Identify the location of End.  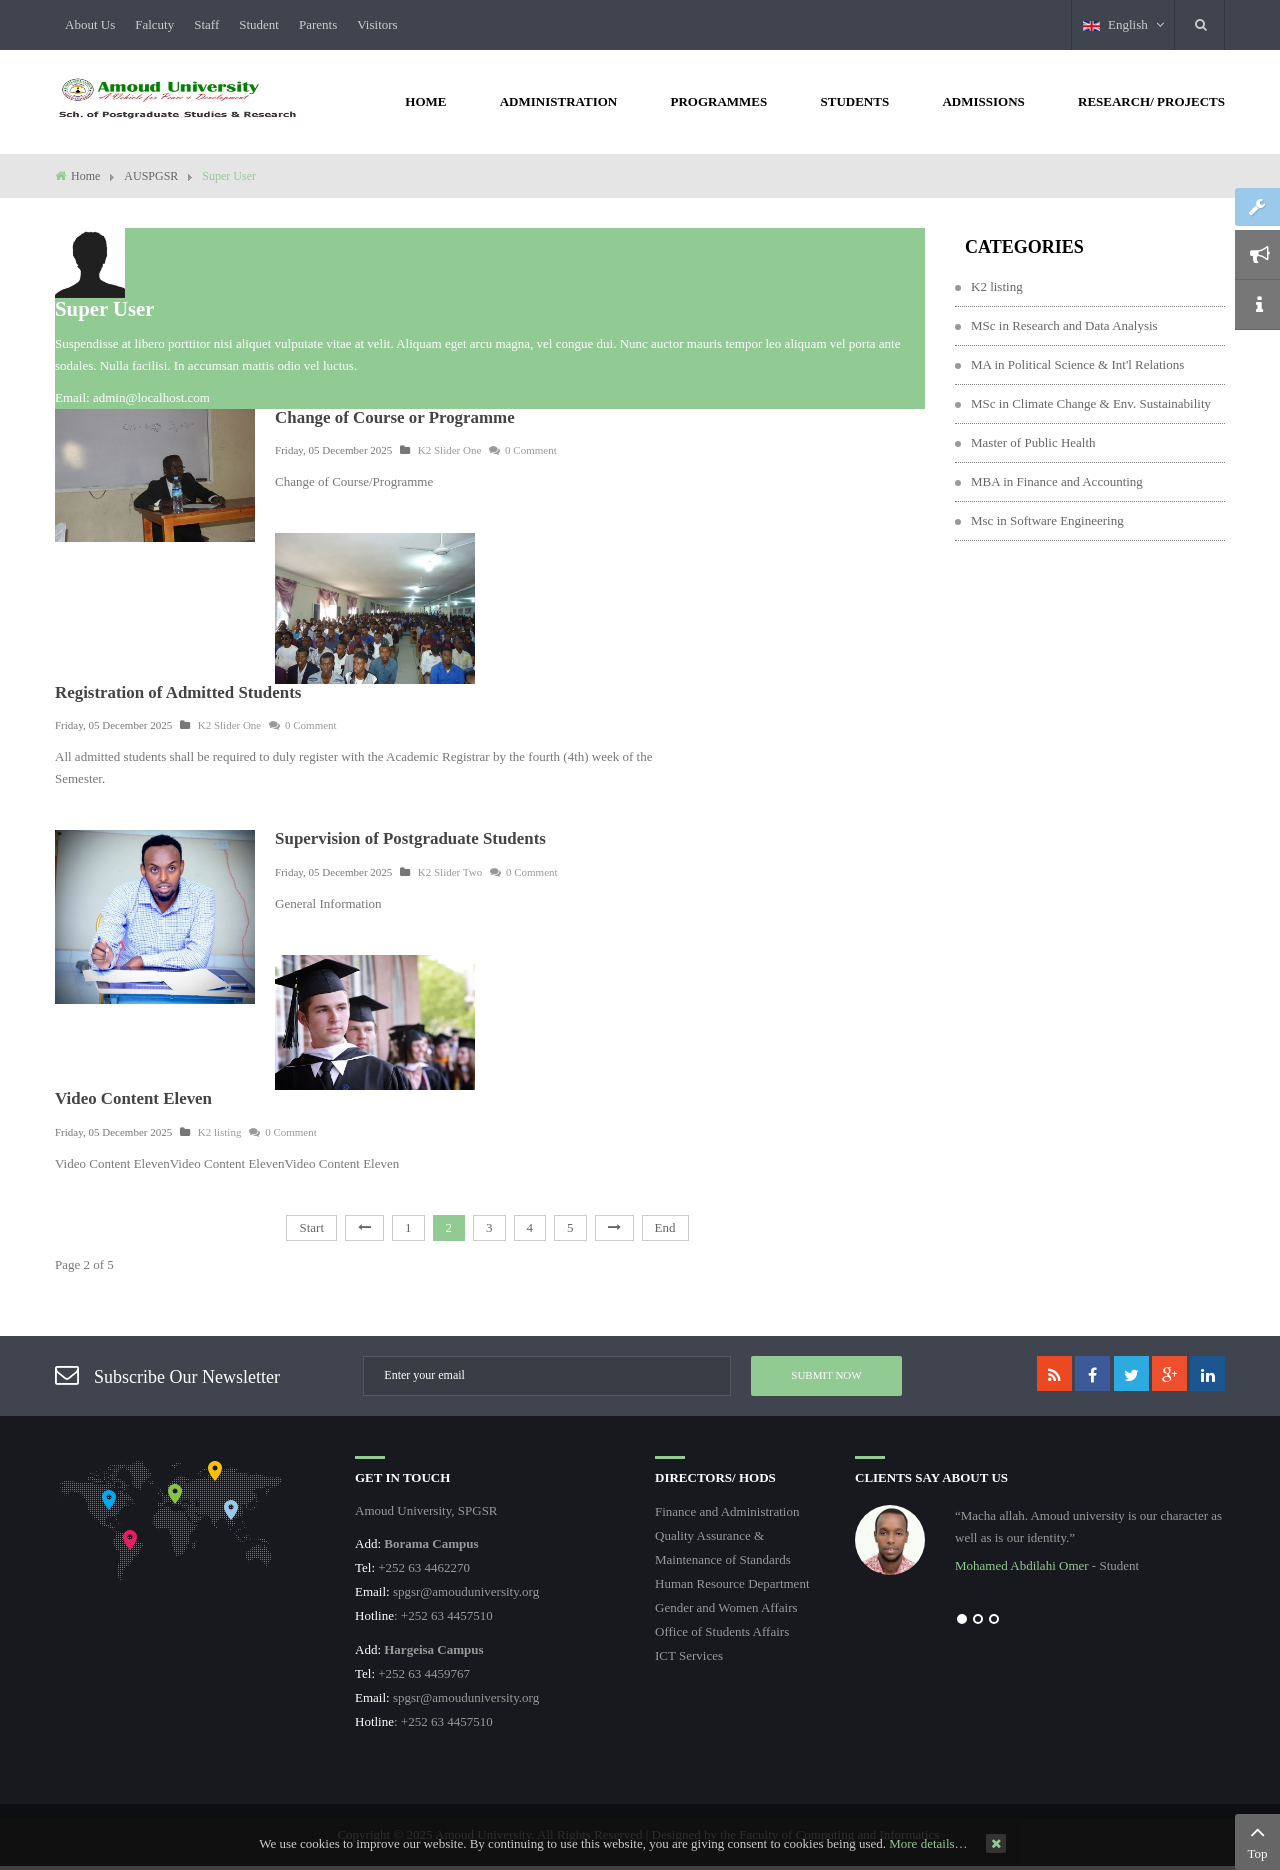
(665, 1227).